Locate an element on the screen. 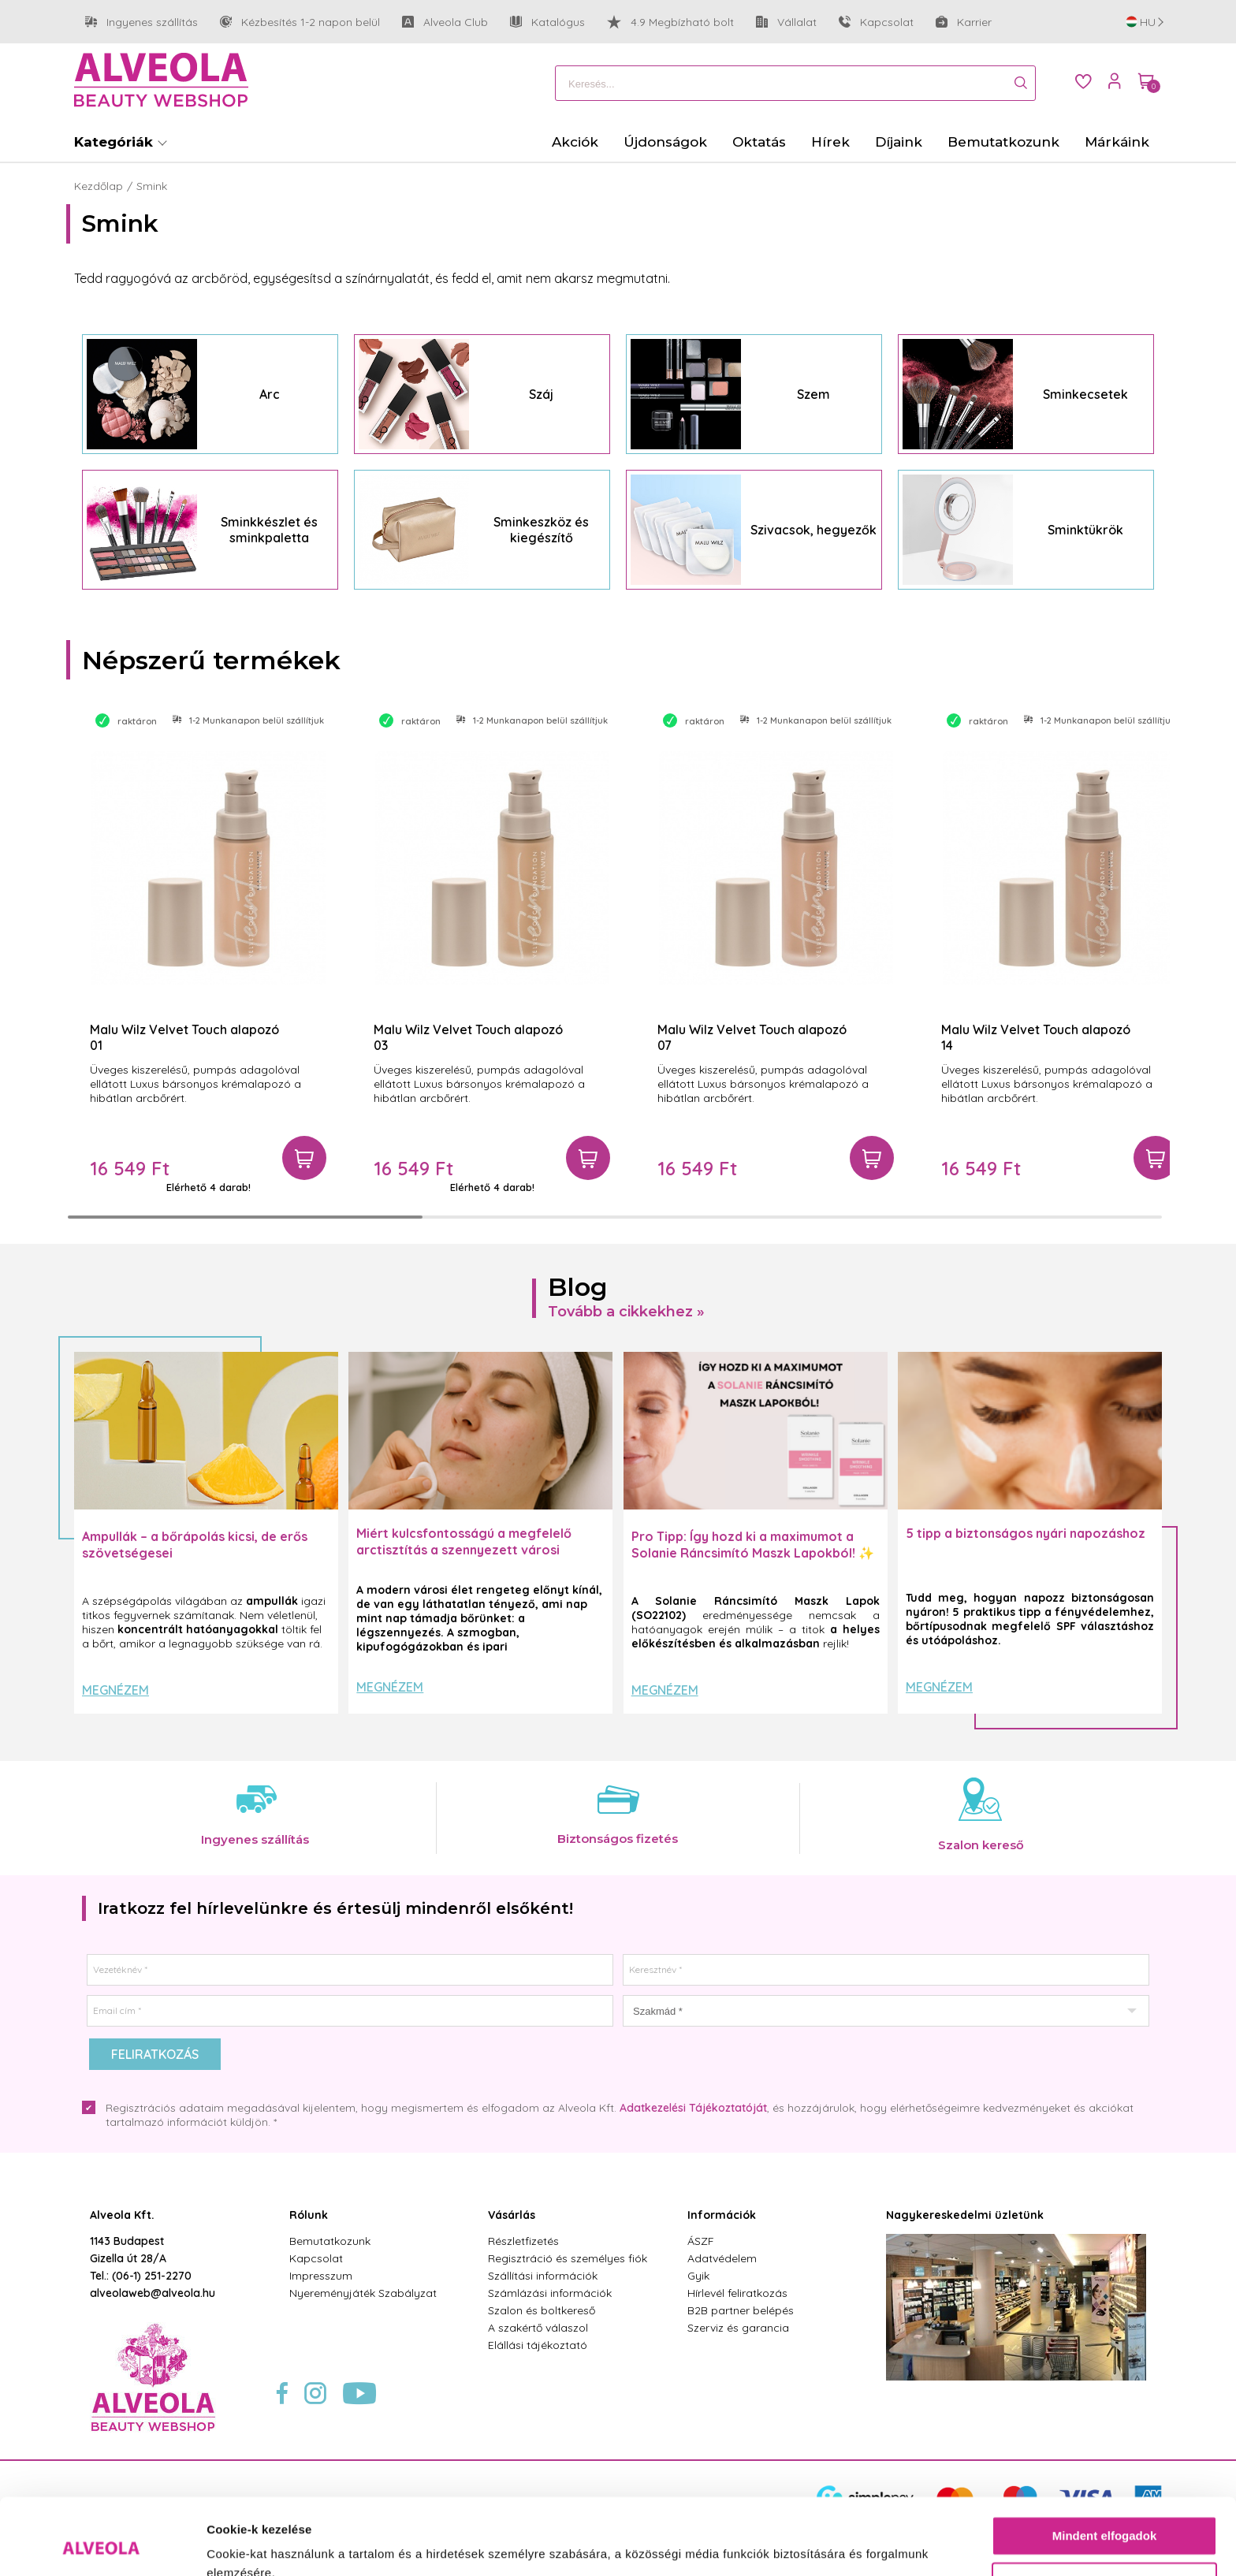  Szerviz és garancia is located at coordinates (738, 2328).